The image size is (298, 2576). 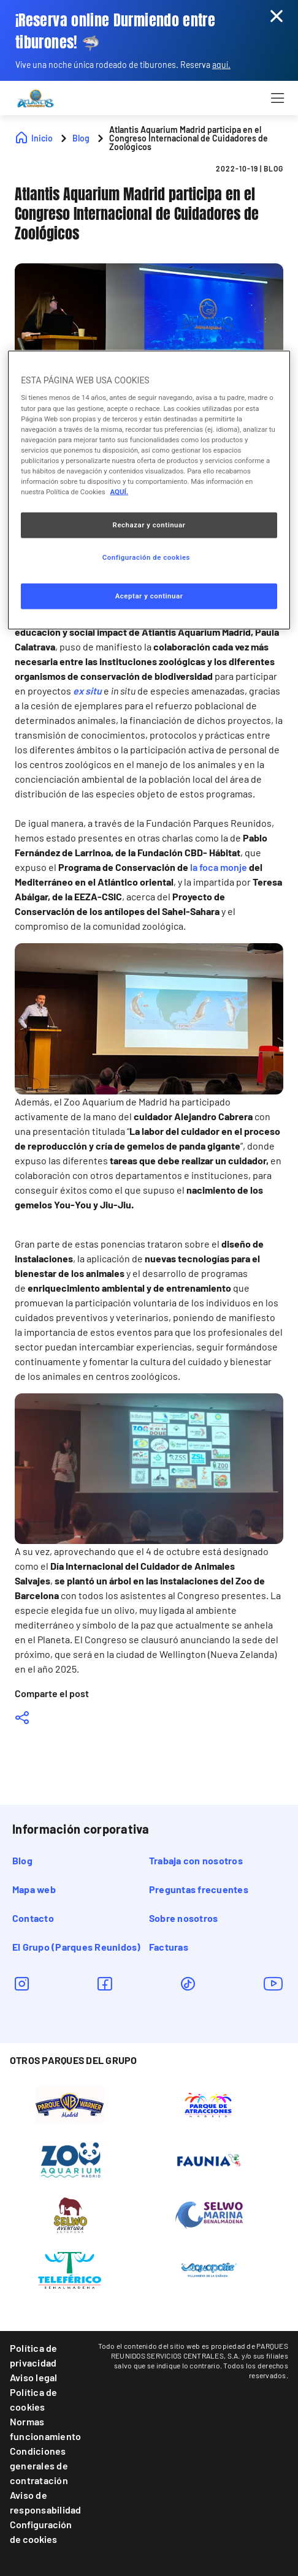 I want to click on Aviso de responsabilidad, so click(x=46, y=2502).